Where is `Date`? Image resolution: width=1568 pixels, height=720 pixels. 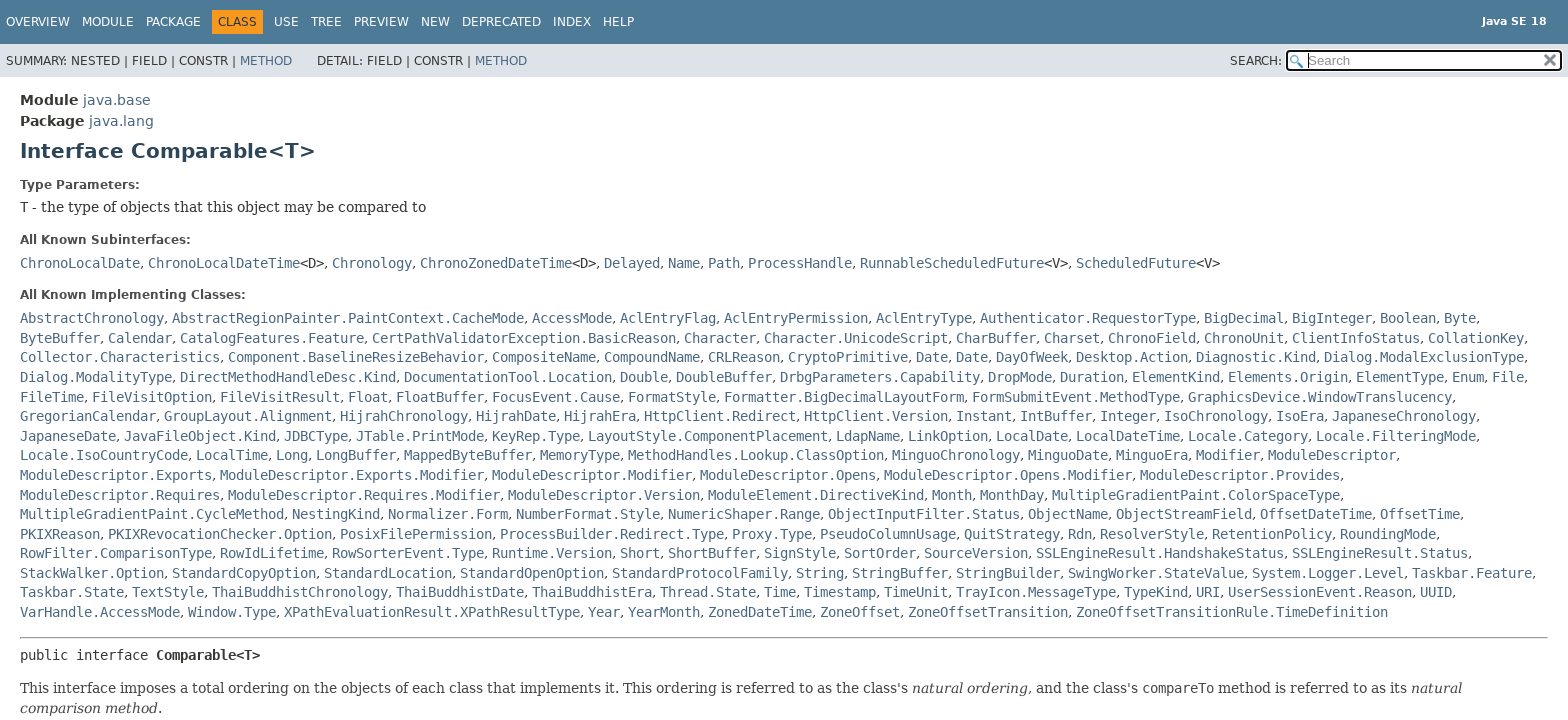
Date is located at coordinates (932, 357).